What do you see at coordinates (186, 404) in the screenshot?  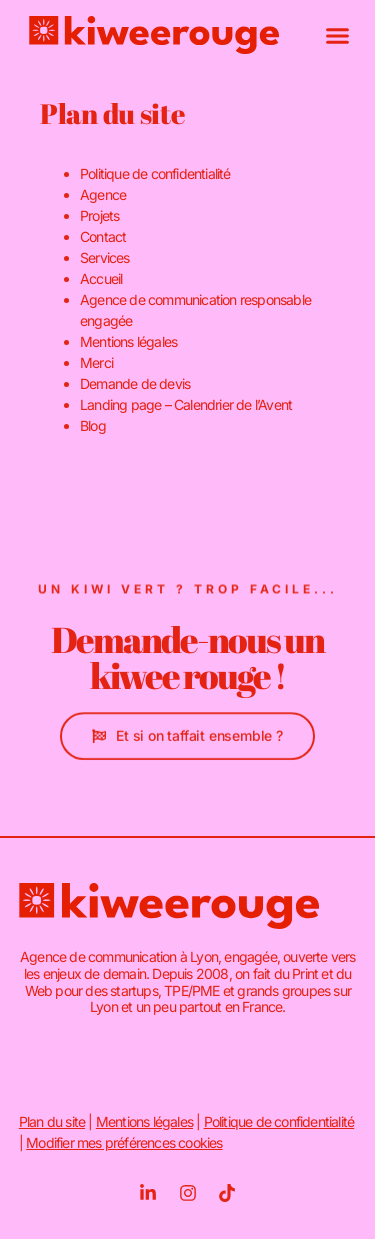 I see `Landing page – Calendrier de l’Avent` at bounding box center [186, 404].